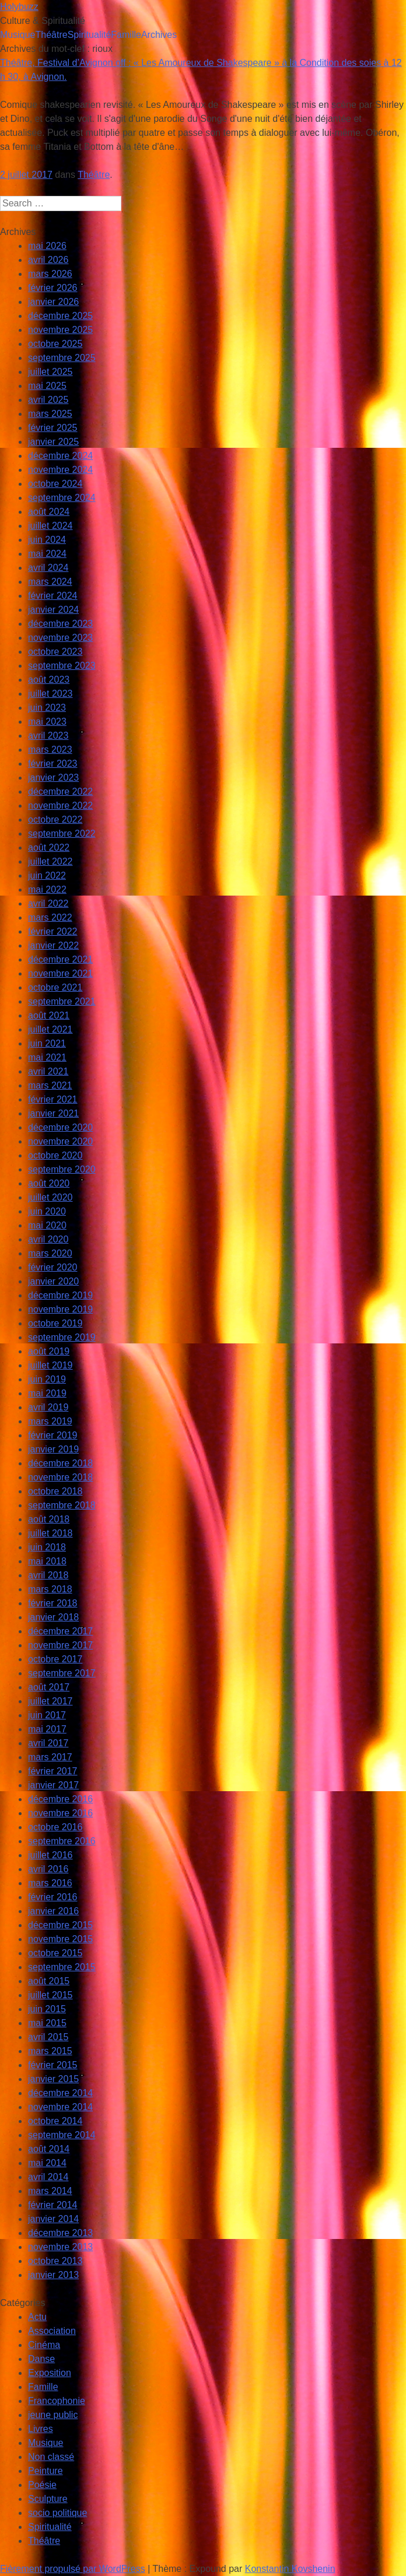 This screenshot has width=406, height=2576. Describe the element at coordinates (48, 260) in the screenshot. I see `avril 2026` at that location.